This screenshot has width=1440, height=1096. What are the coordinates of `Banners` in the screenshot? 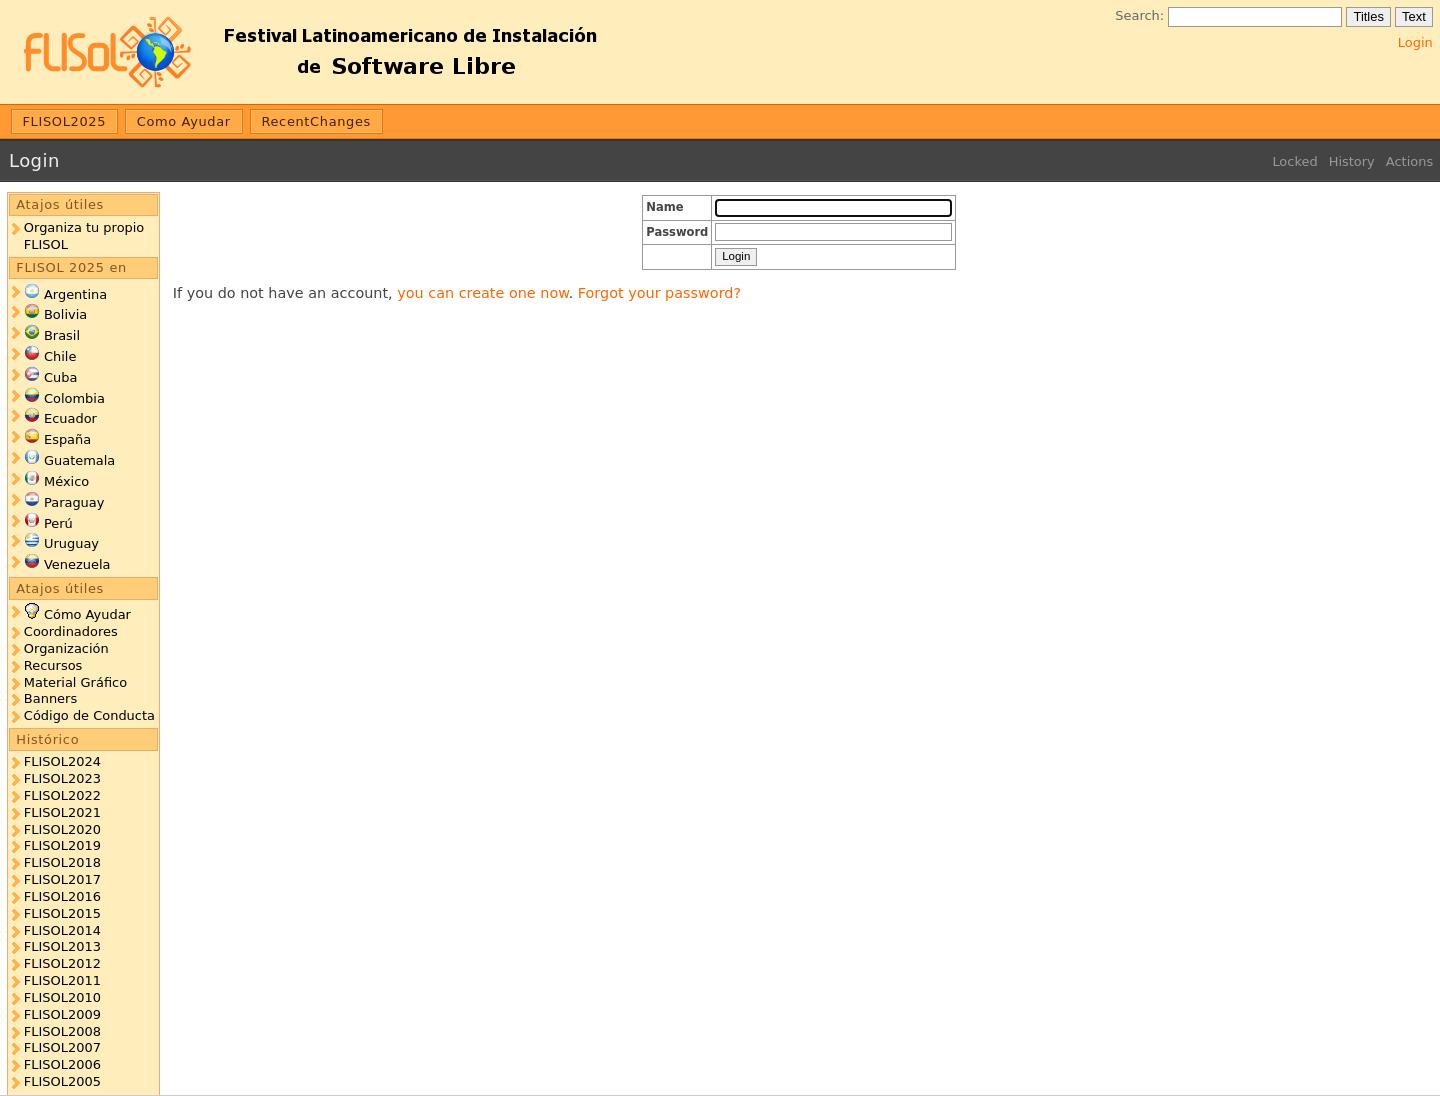 It's located at (50, 698).